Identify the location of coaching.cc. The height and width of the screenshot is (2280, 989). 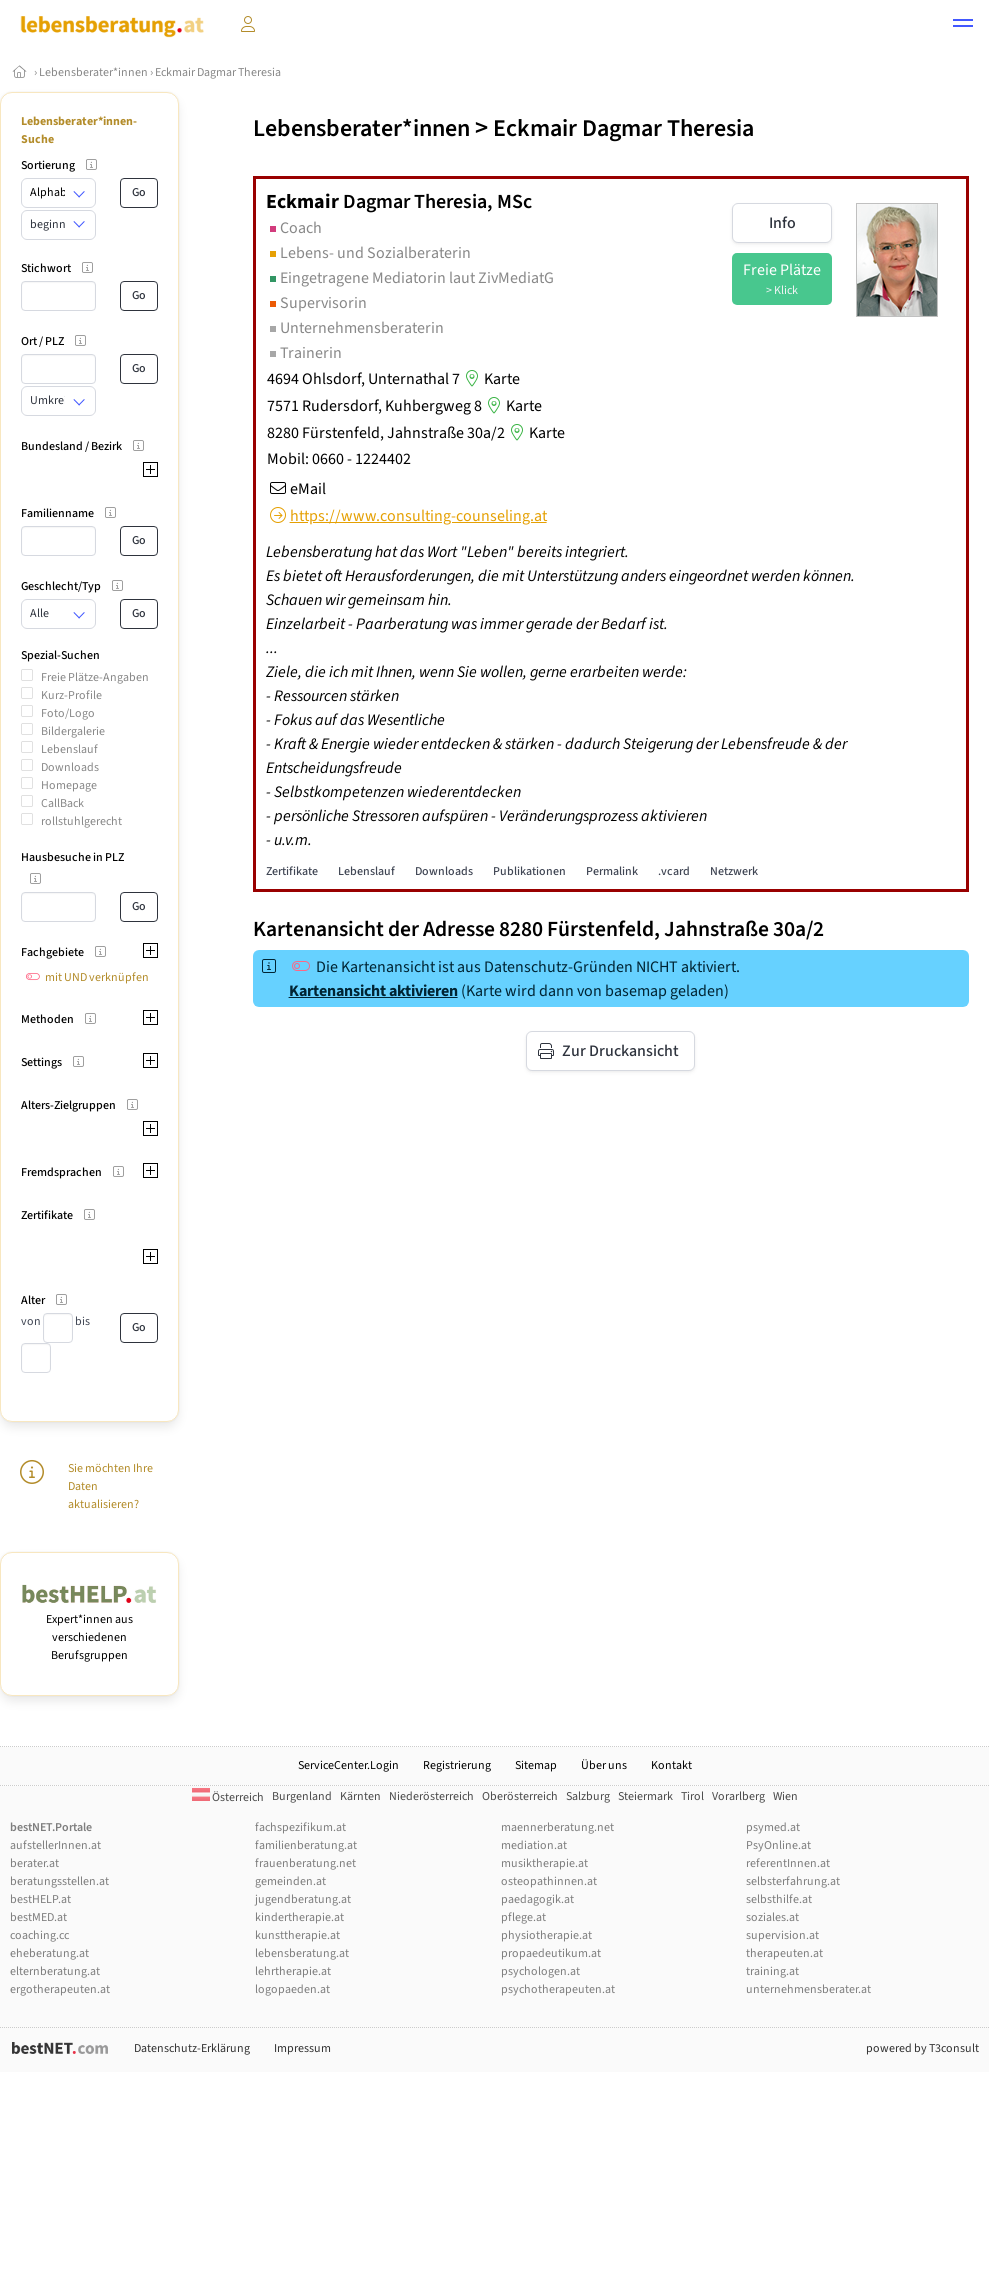
(39, 1935).